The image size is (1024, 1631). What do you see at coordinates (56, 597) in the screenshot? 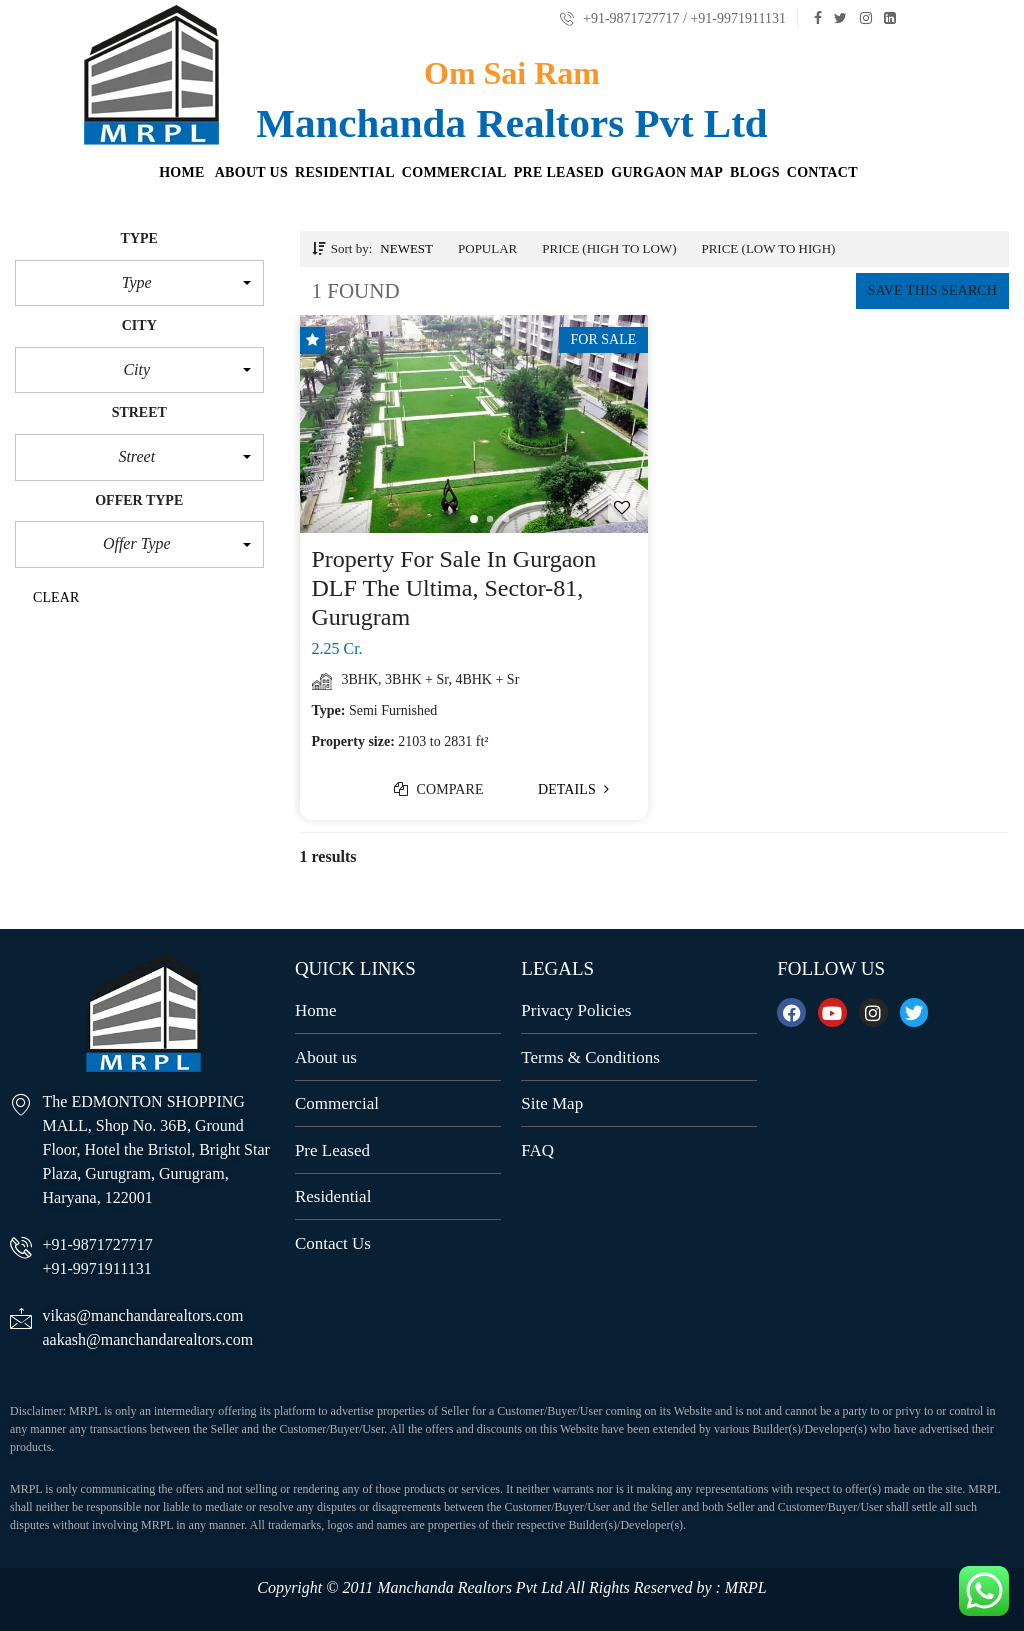
I see `clear` at bounding box center [56, 597].